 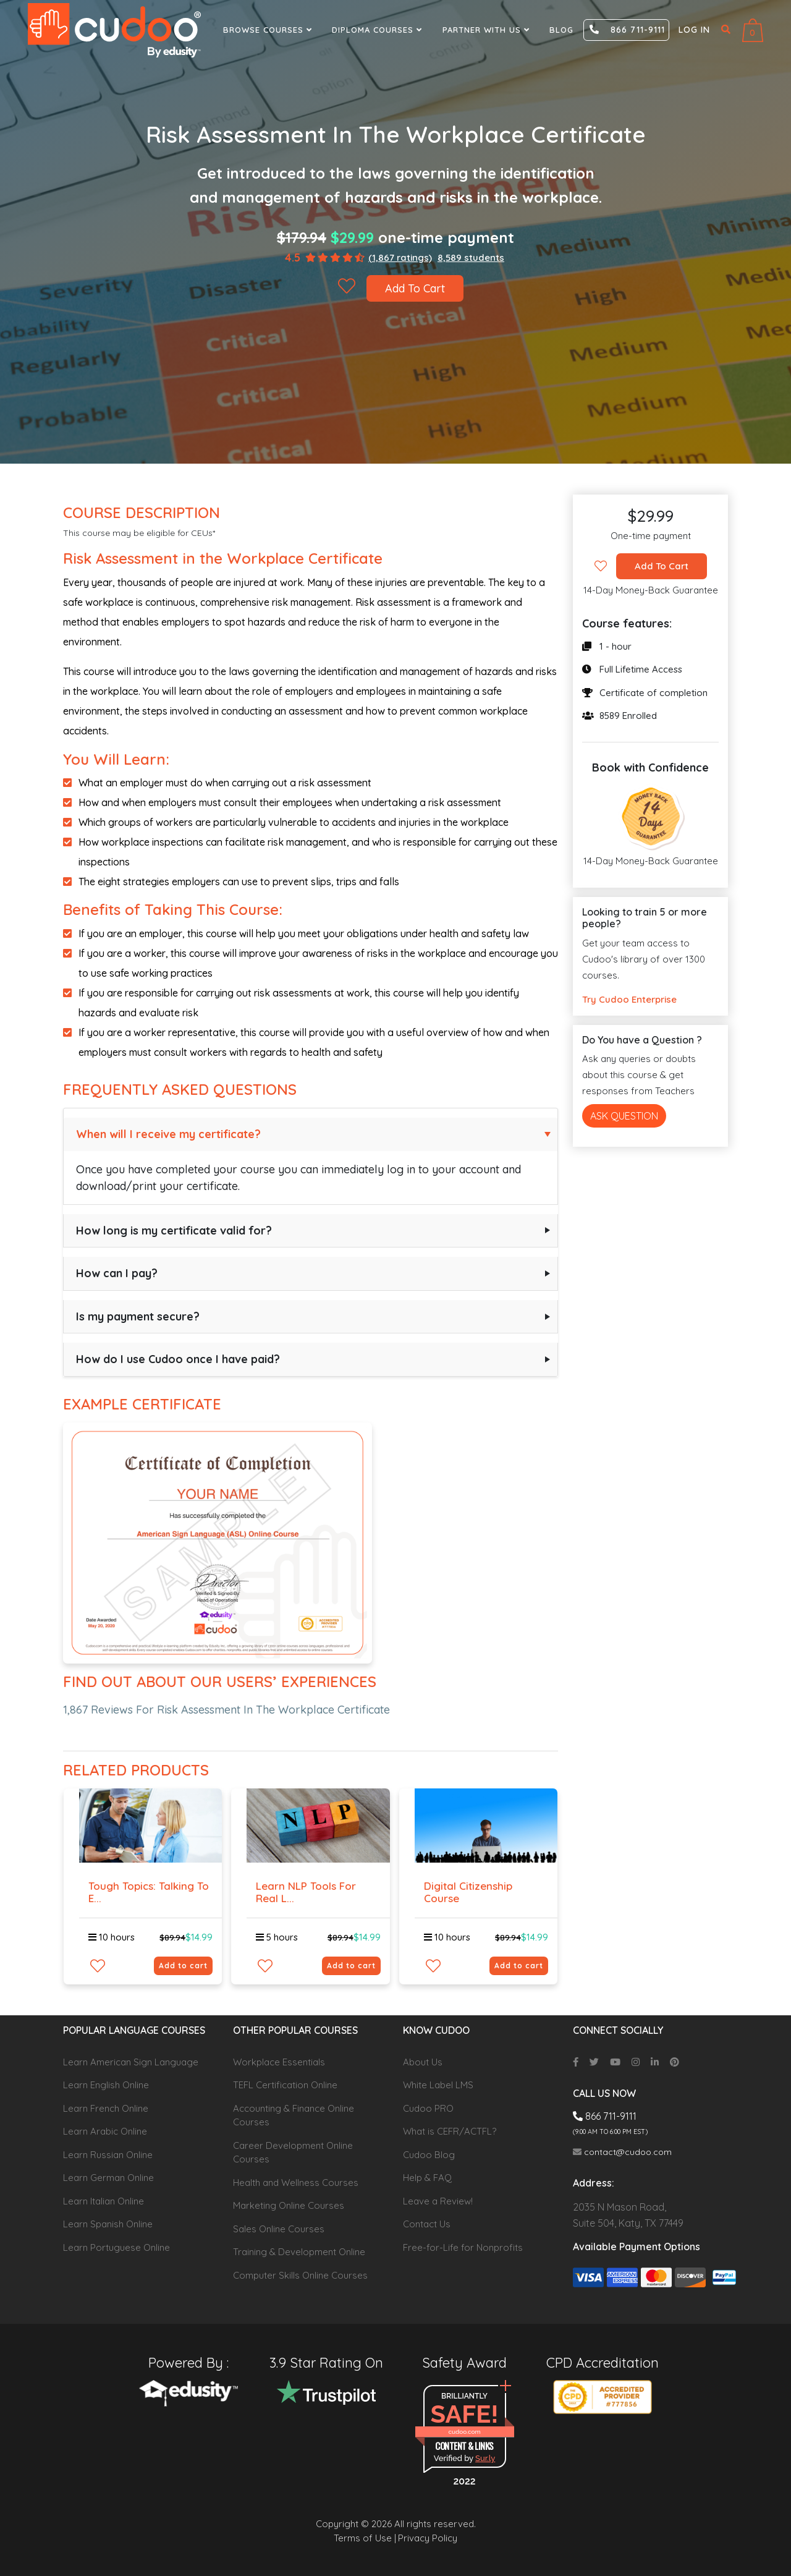 What do you see at coordinates (487, 30) in the screenshot?
I see `Partner With Us` at bounding box center [487, 30].